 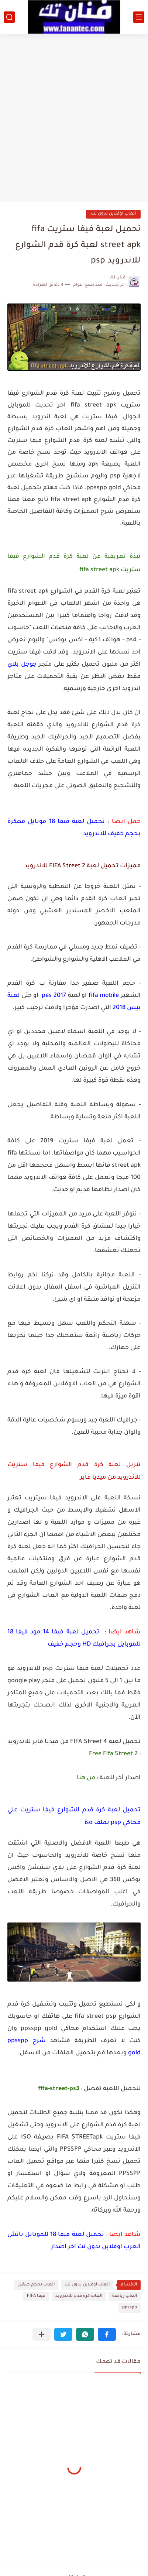 I want to click on [Advertisement], so click(x=74, y=115).